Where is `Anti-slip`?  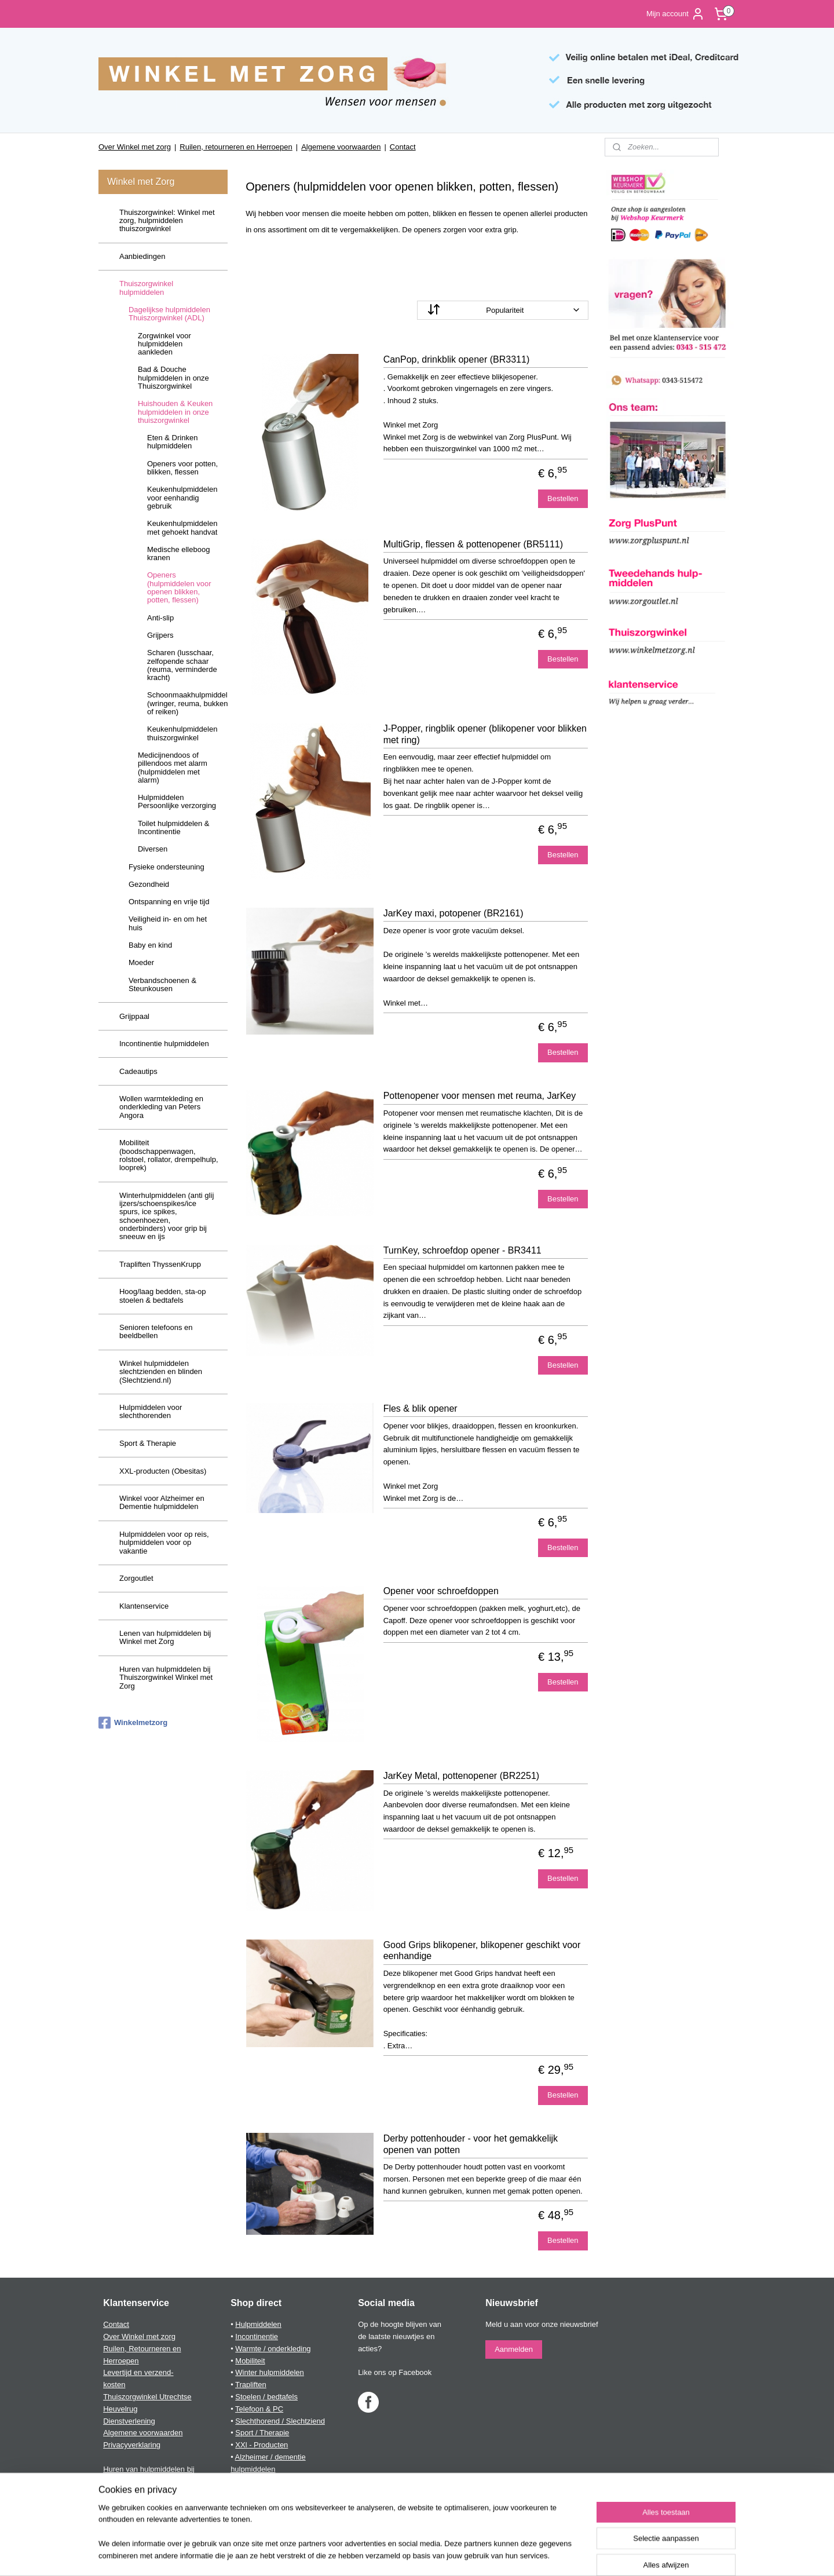 Anti-slip is located at coordinates (160, 617).